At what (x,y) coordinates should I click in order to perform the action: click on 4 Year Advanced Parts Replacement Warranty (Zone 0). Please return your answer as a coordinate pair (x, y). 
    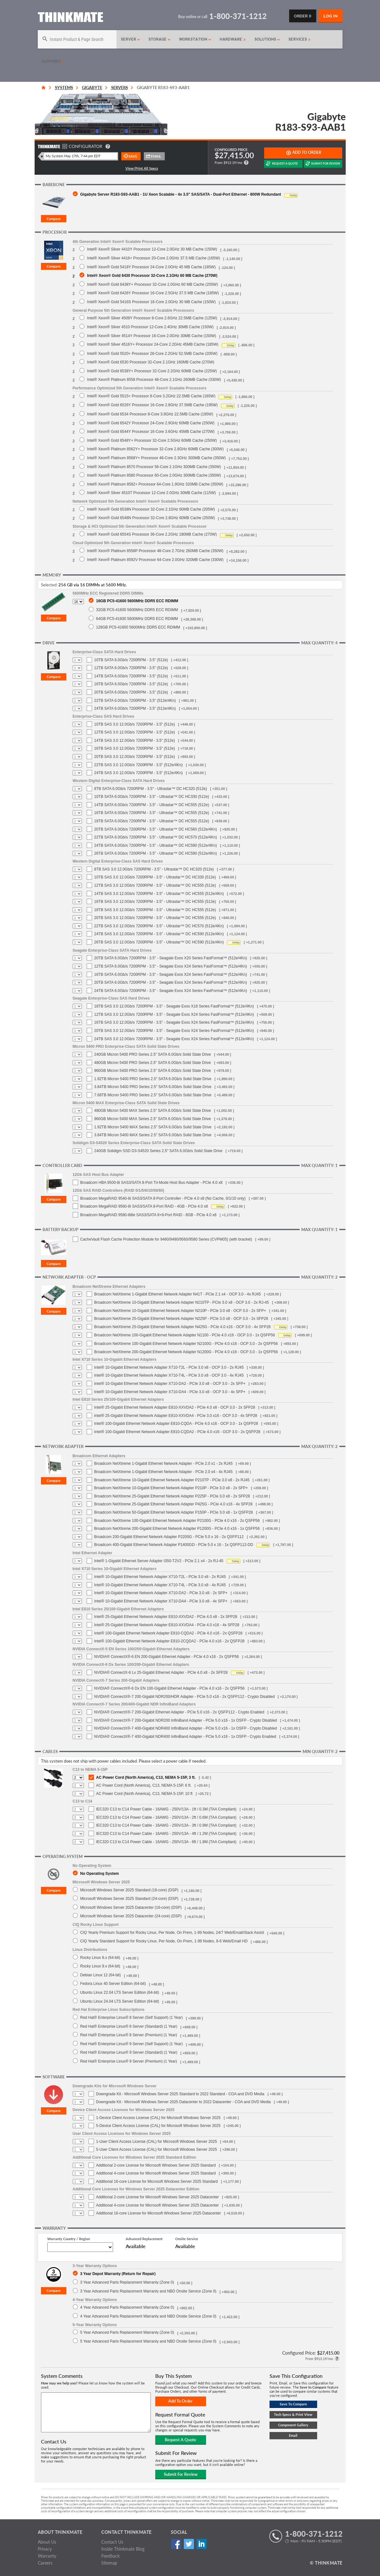
    Looking at the image, I should click on (127, 2307).